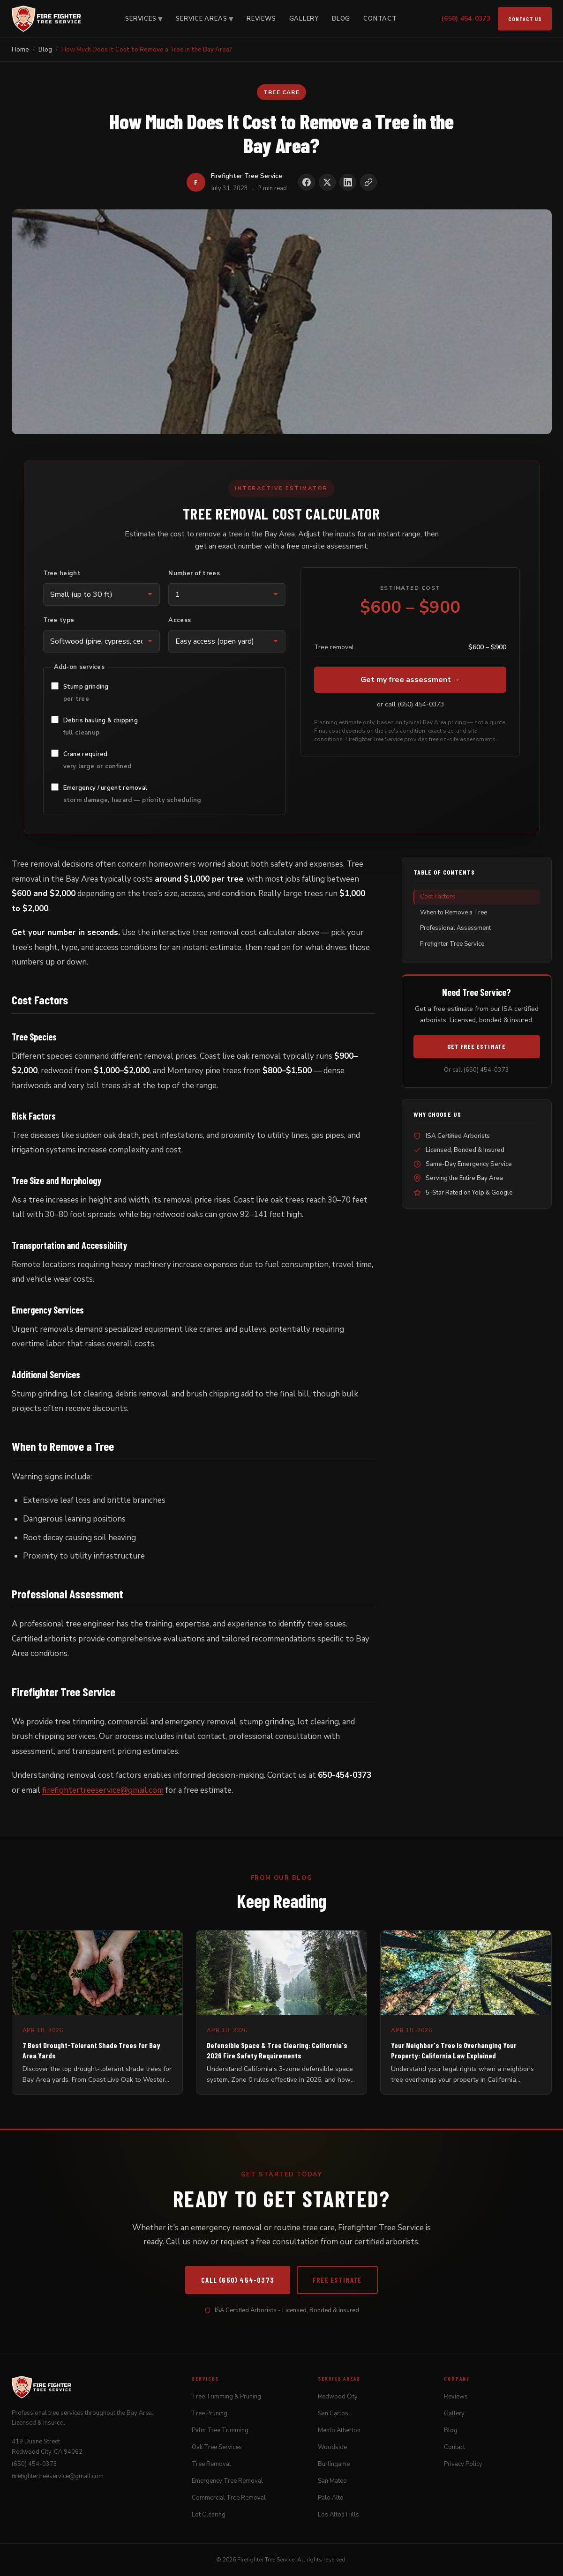 The image size is (563, 2576). What do you see at coordinates (144, 19) in the screenshot?
I see `Services` at bounding box center [144, 19].